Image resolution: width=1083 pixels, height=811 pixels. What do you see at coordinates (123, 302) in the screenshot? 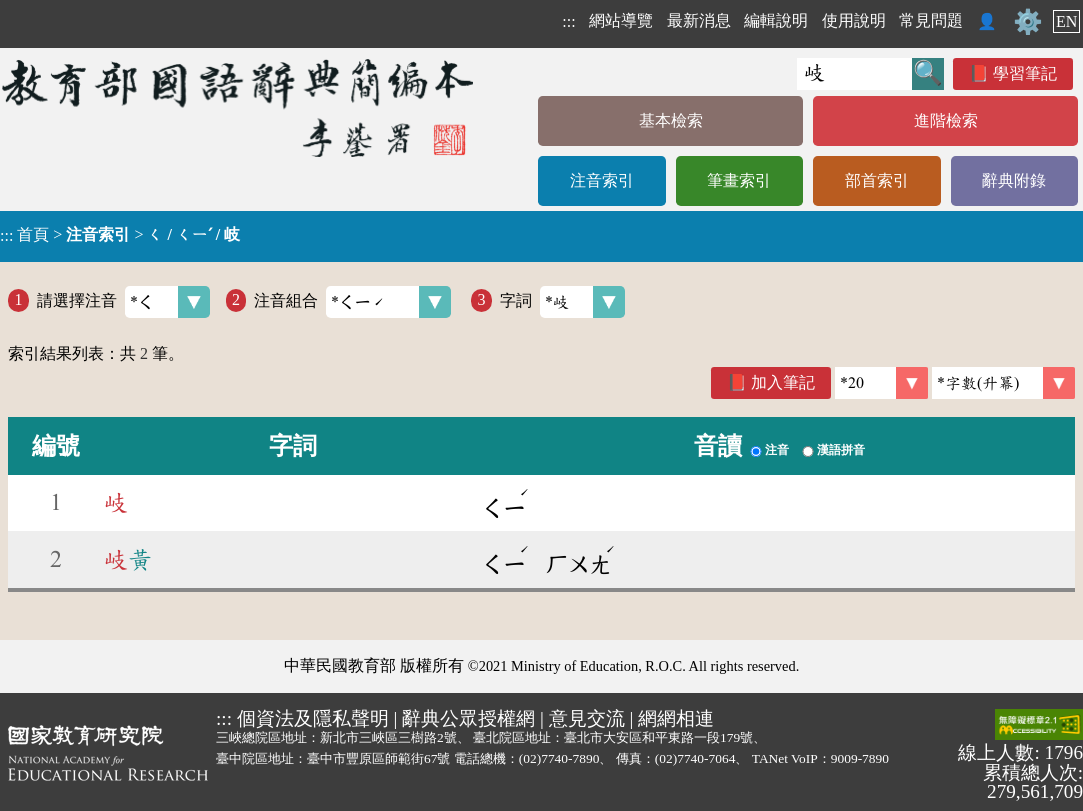
I see `請選擇注音` at bounding box center [123, 302].